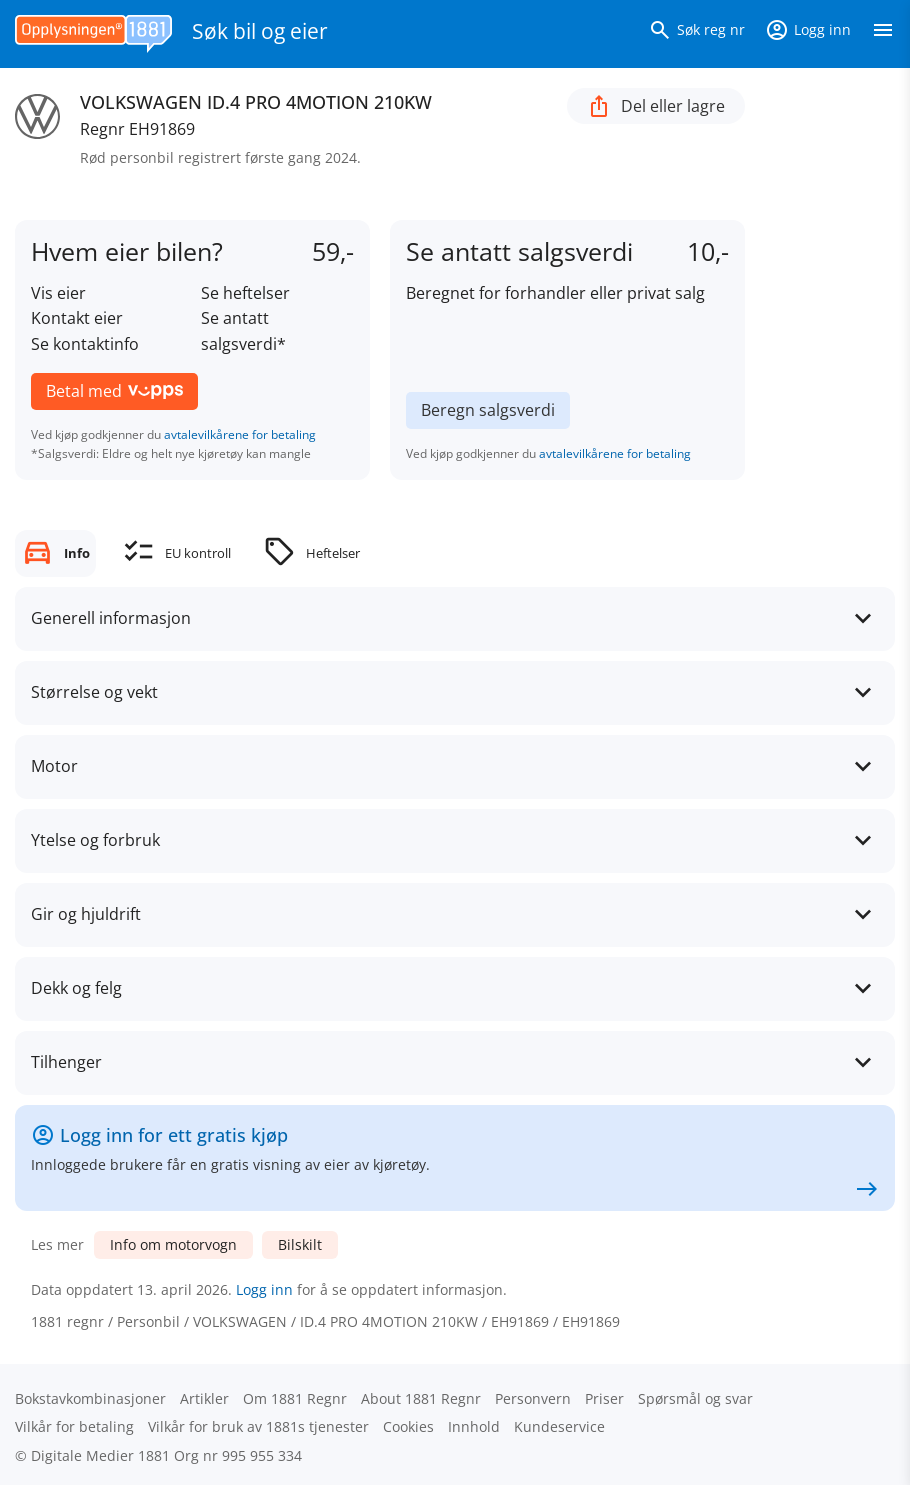 The width and height of the screenshot is (910, 1485). I want to click on Cookies, so click(408, 1426).